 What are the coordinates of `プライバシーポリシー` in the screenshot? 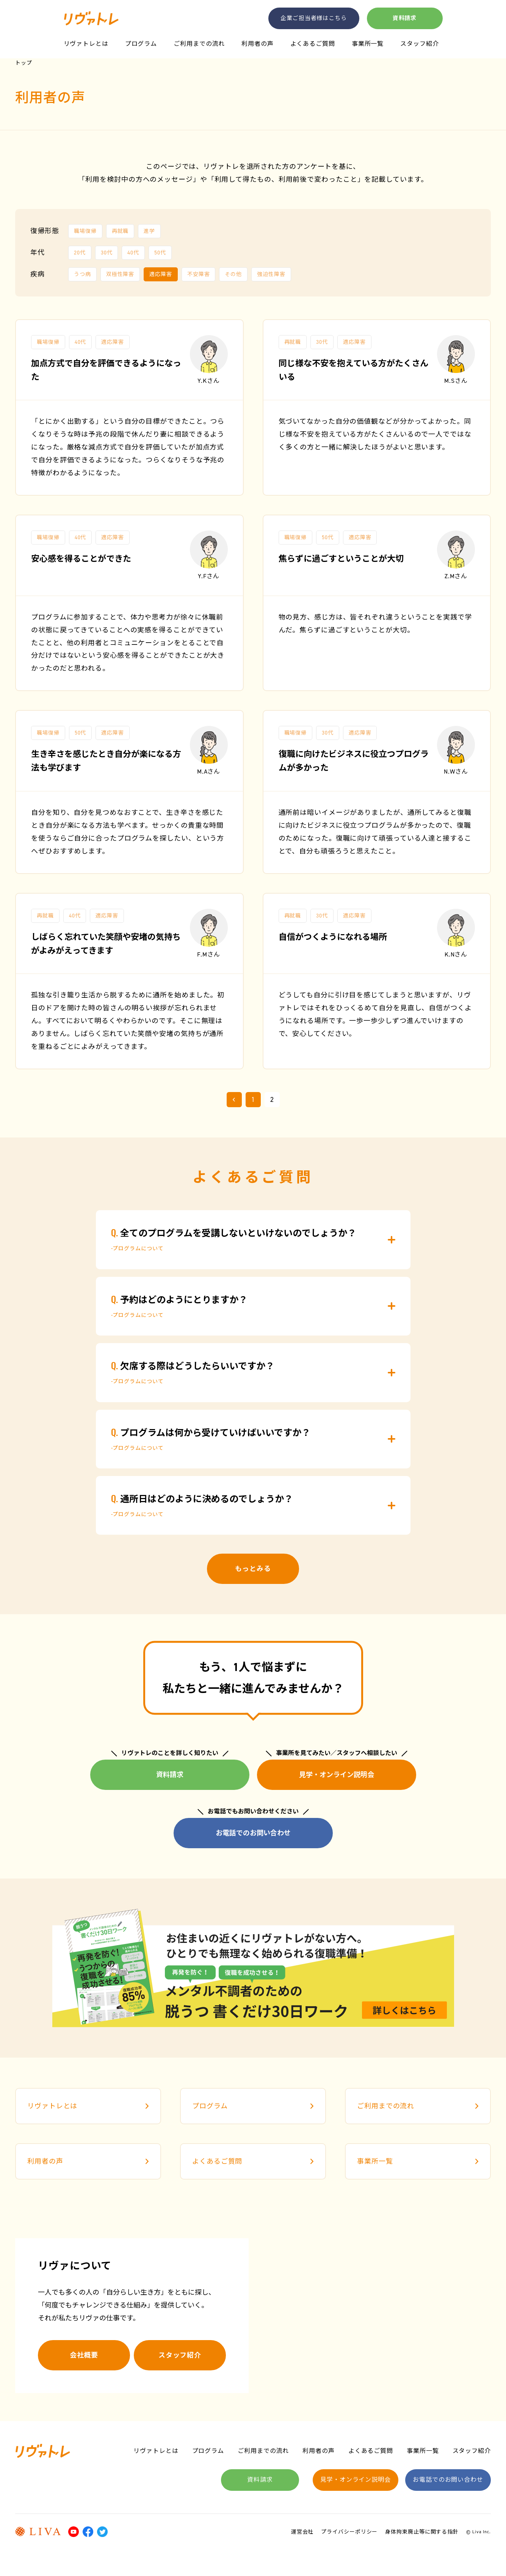 It's located at (349, 2531).